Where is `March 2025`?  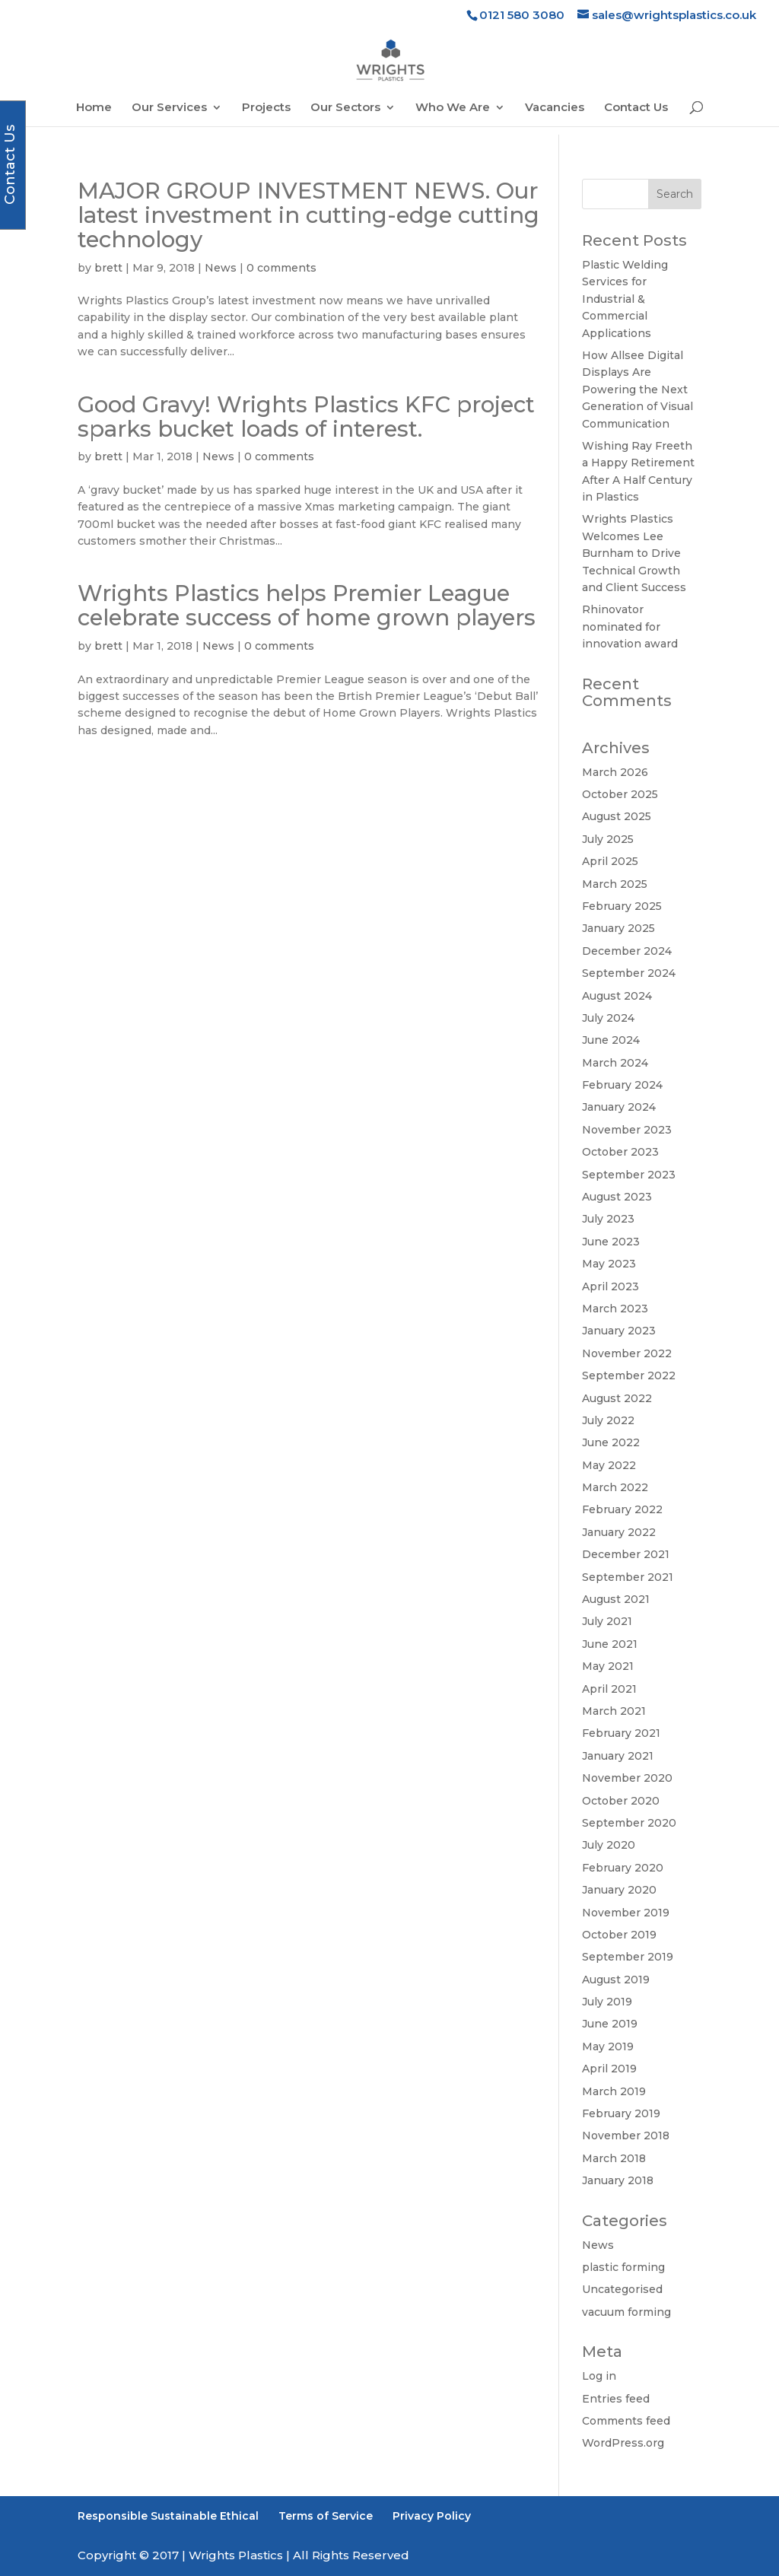 March 2025 is located at coordinates (614, 884).